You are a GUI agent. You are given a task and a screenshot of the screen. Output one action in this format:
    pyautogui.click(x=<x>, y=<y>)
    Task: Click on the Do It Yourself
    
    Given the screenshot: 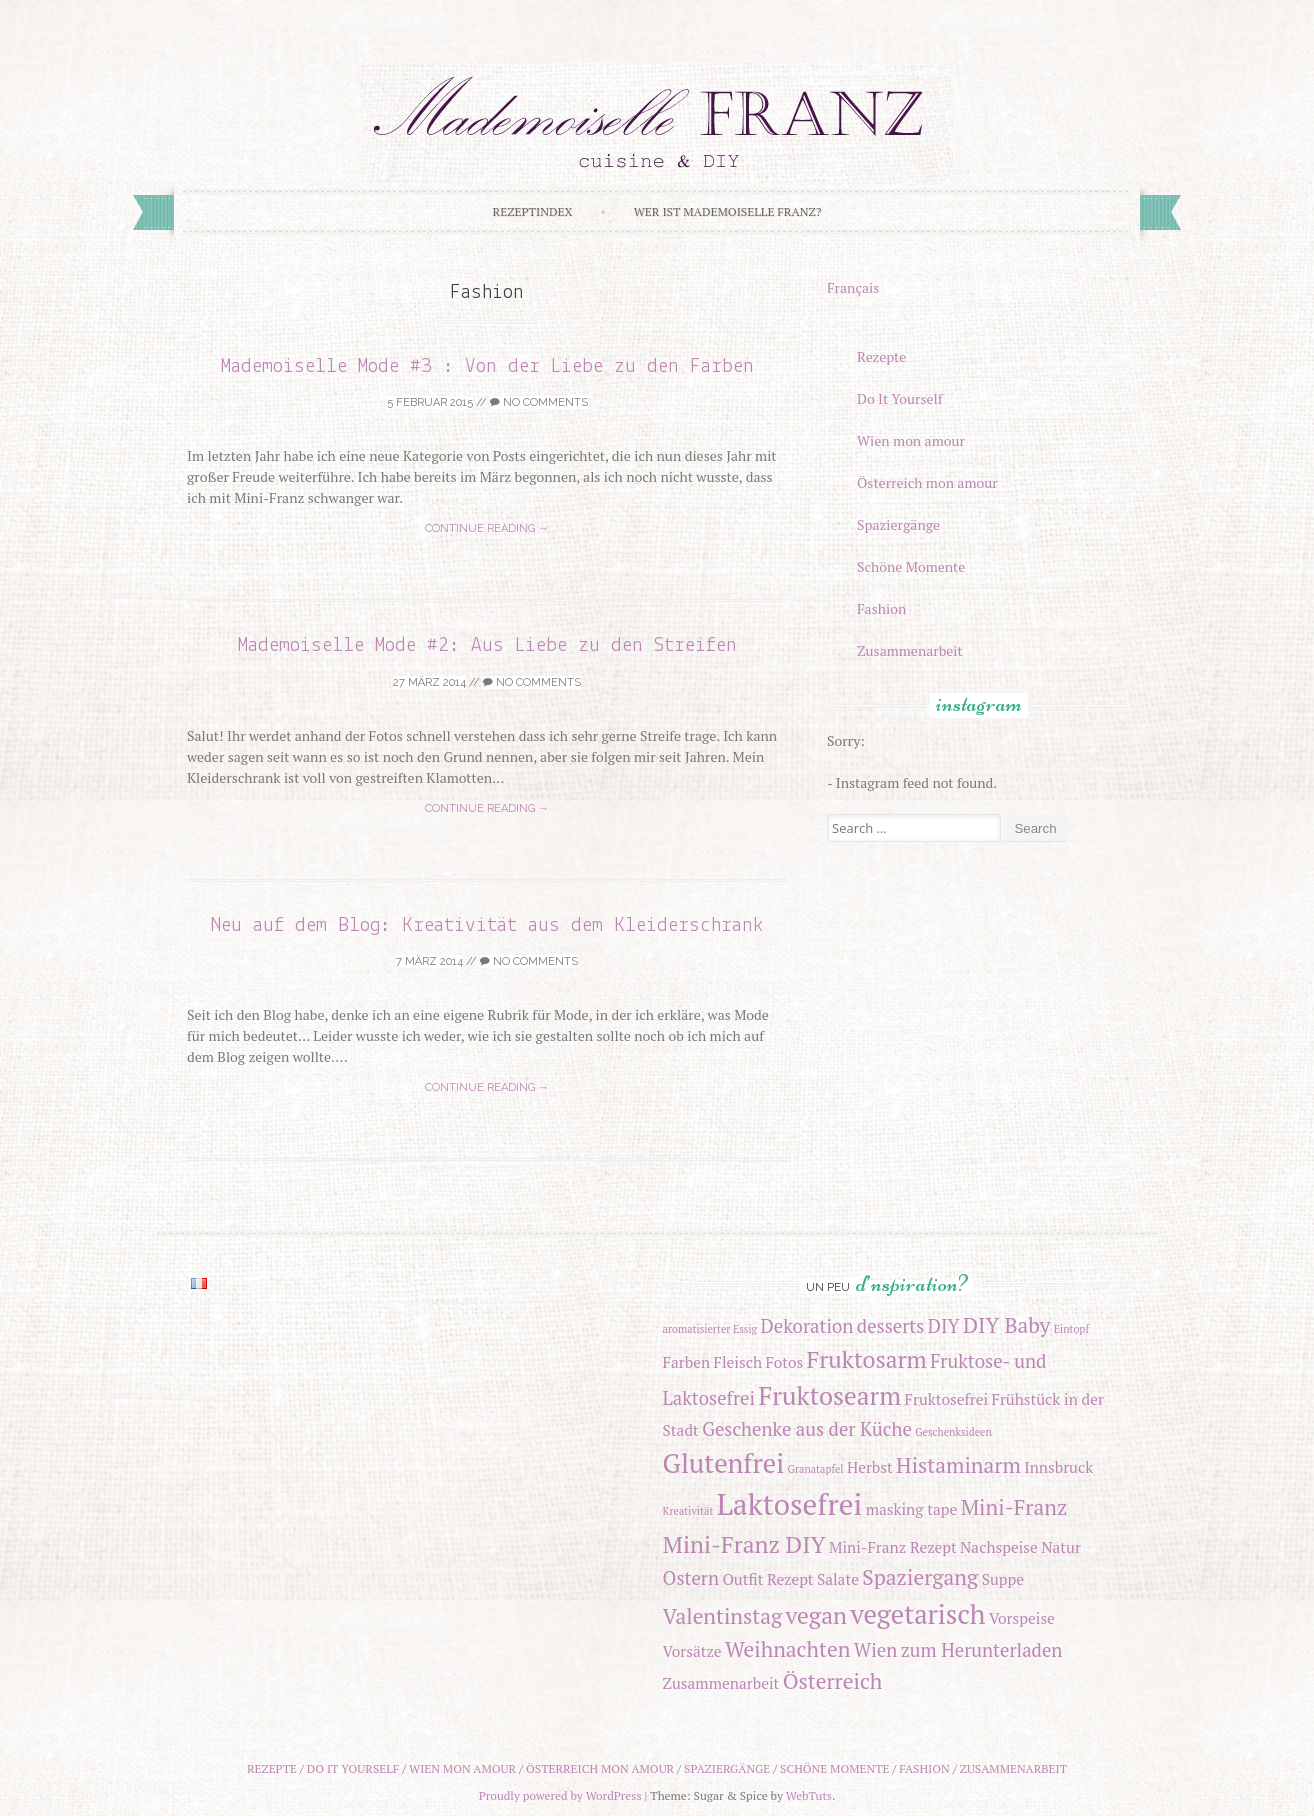 What is the action you would take?
    pyautogui.click(x=900, y=398)
    